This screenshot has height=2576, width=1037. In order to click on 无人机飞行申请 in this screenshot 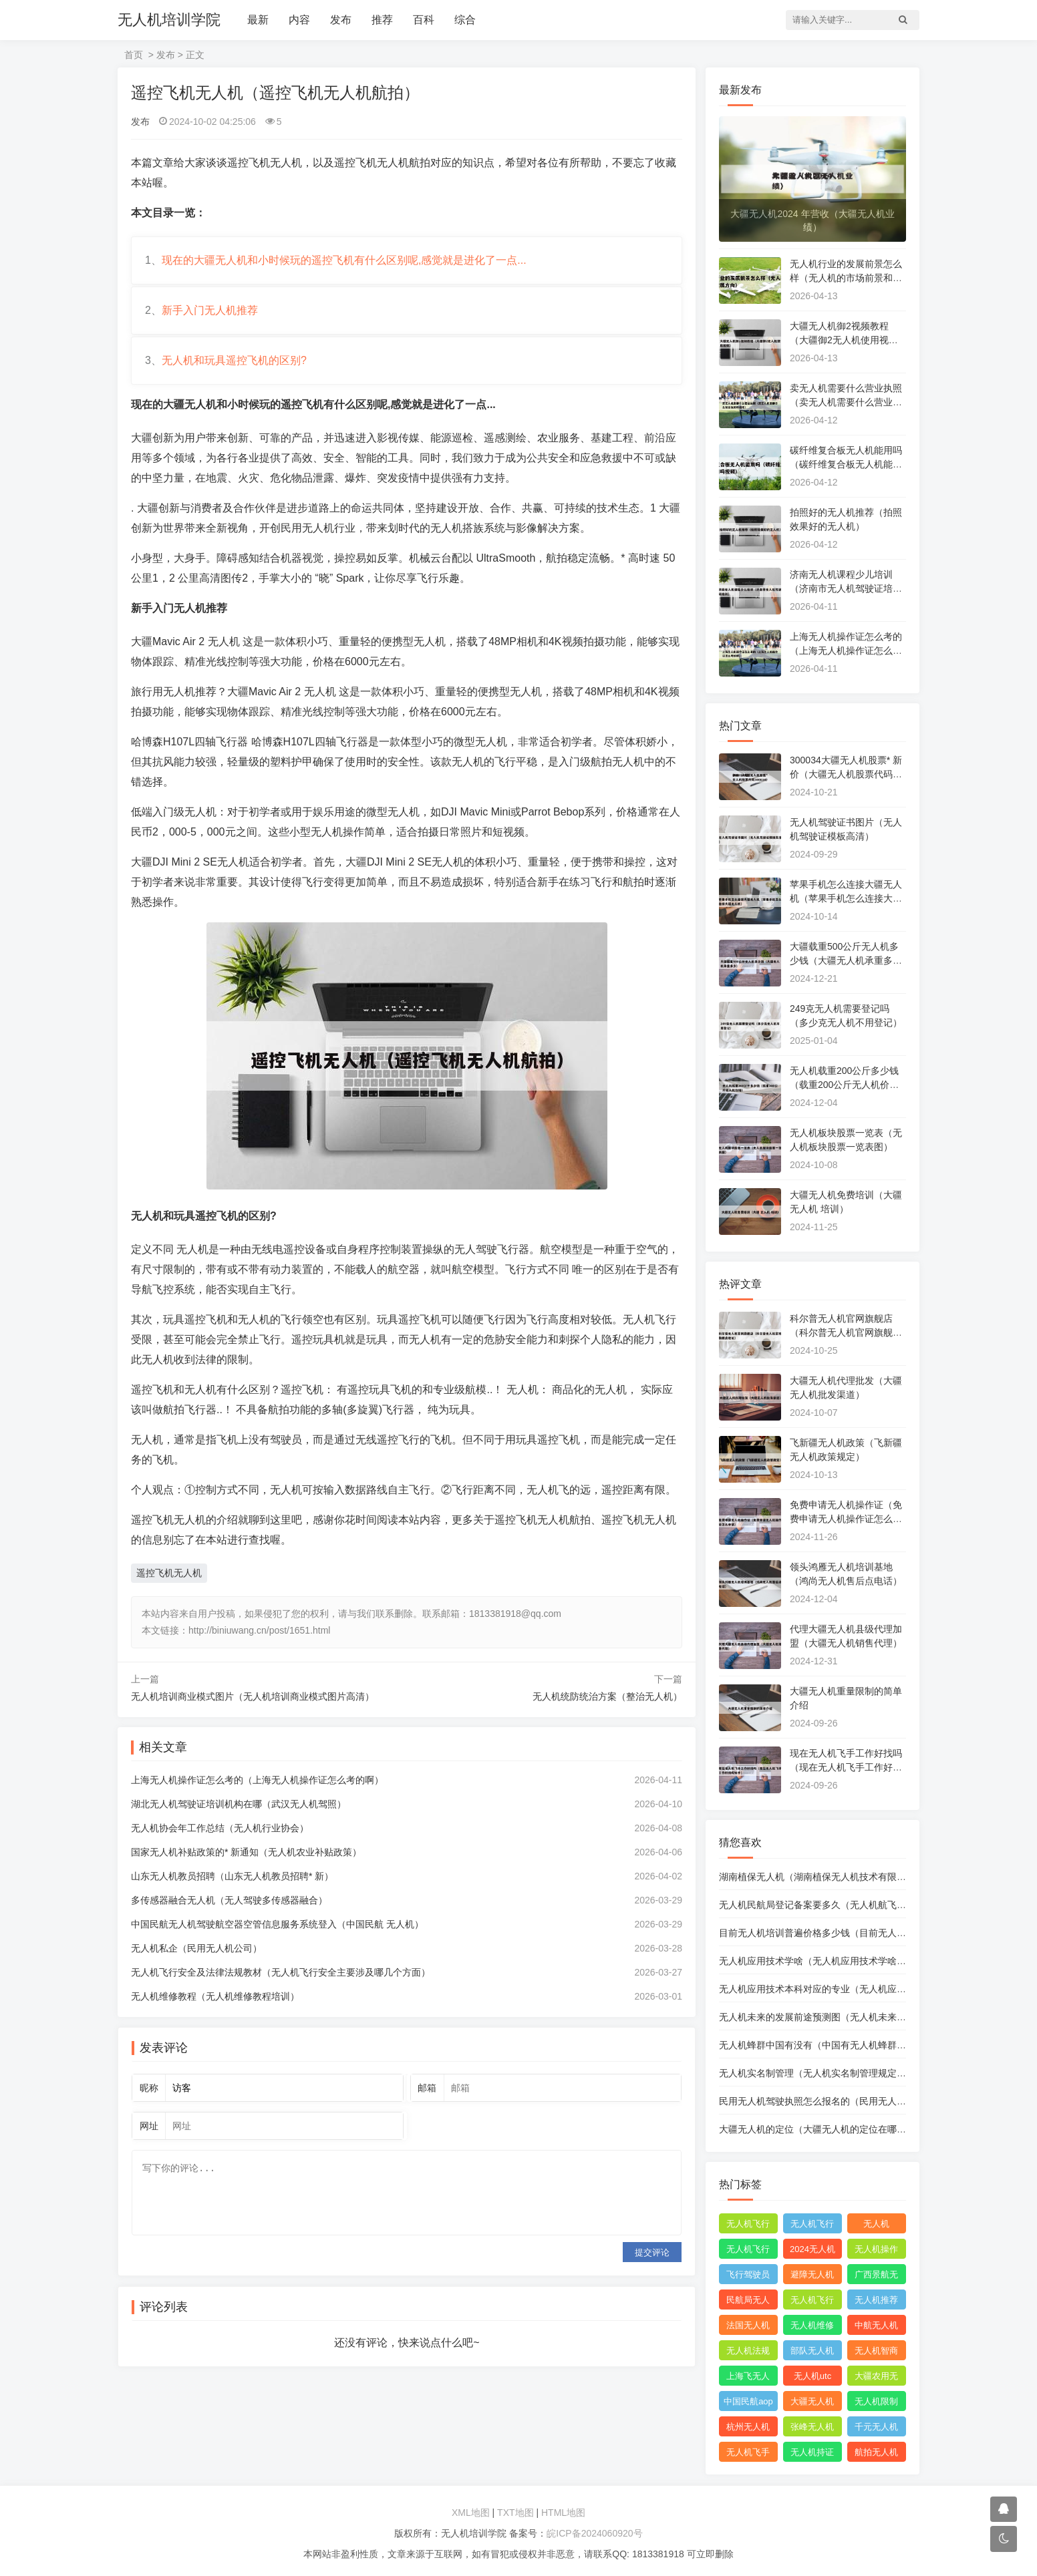, I will do `click(812, 2226)`.